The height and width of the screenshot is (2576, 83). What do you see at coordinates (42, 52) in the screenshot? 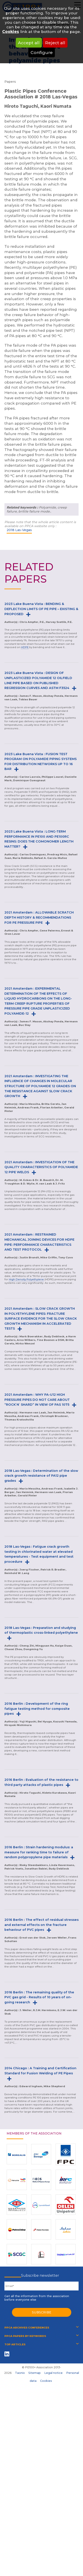
I see `Configure` at bounding box center [42, 52].